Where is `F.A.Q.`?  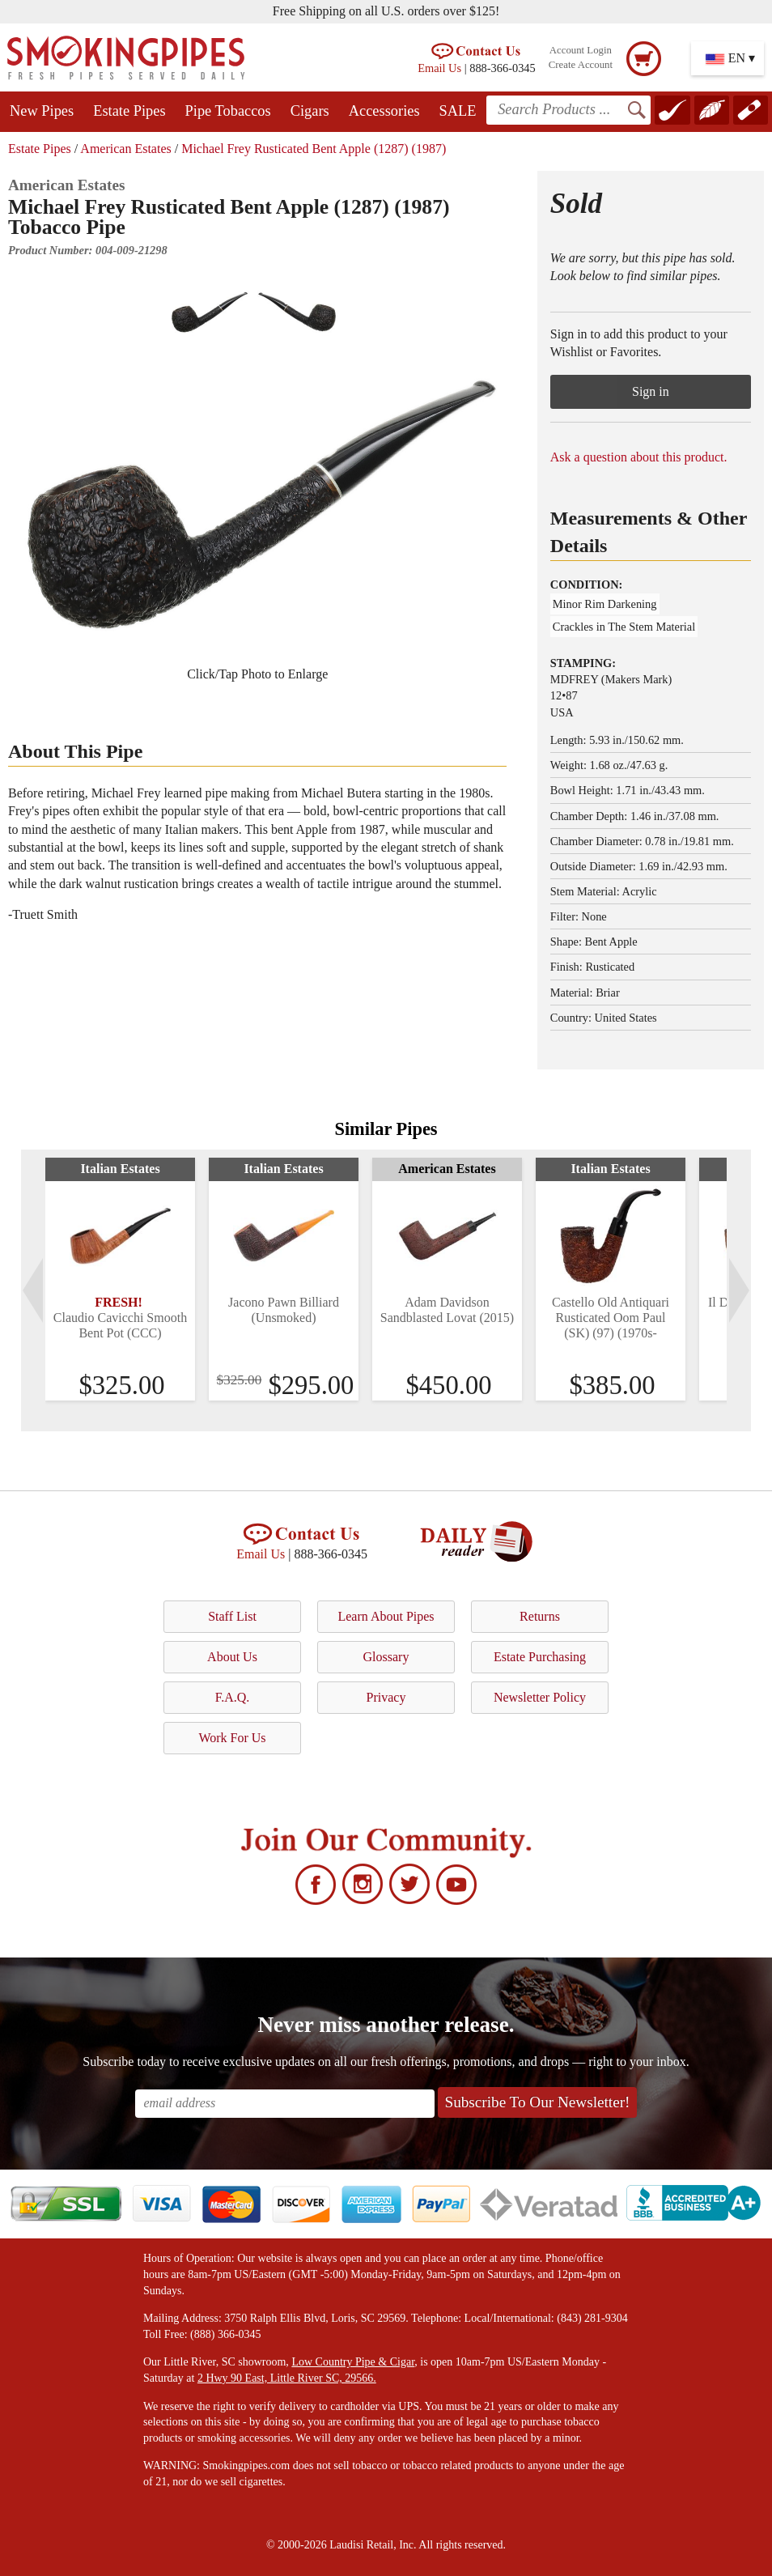
F.A.Q. is located at coordinates (232, 1697).